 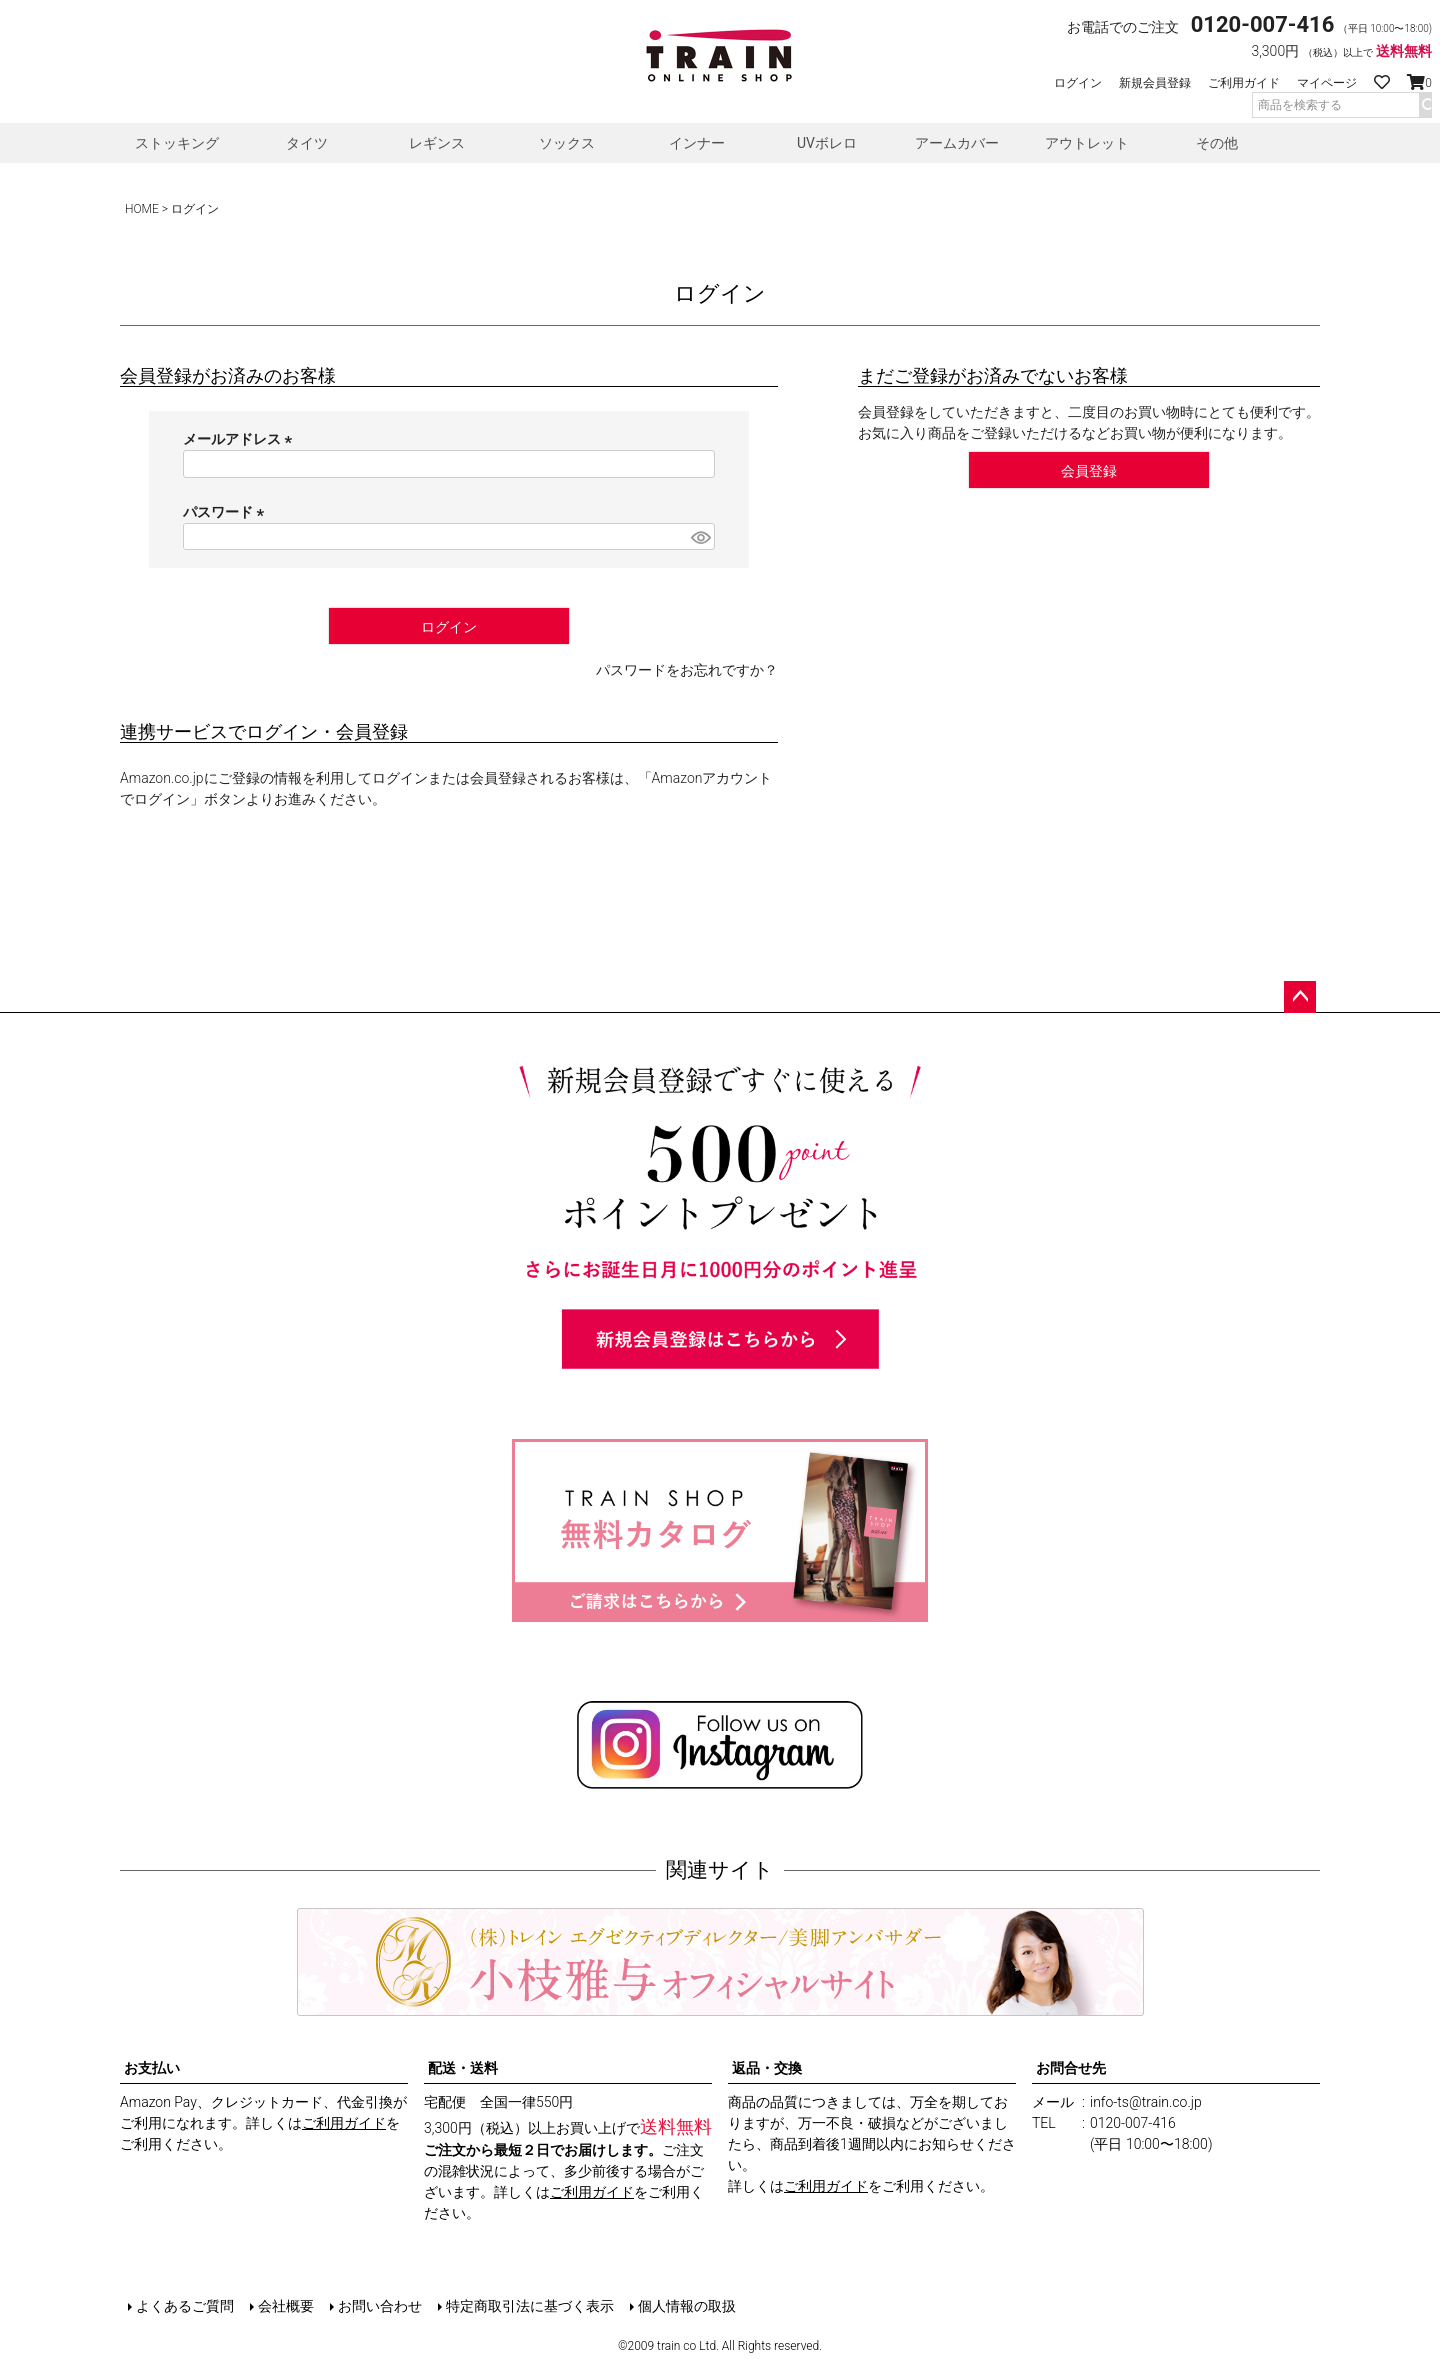 I want to click on 配送・送料, so click(x=463, y=2068).